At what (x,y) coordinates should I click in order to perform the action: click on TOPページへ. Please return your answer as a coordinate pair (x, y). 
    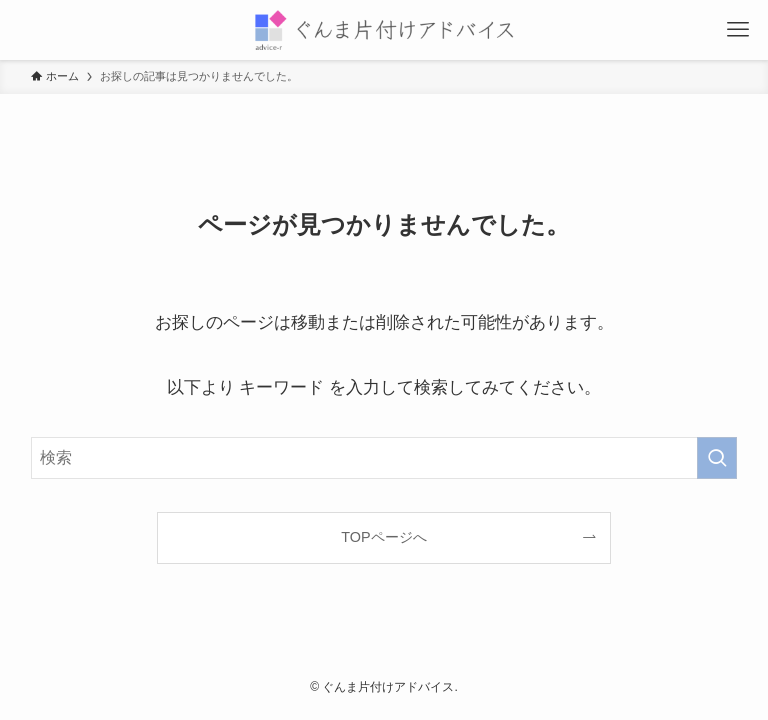
    Looking at the image, I should click on (383, 537).